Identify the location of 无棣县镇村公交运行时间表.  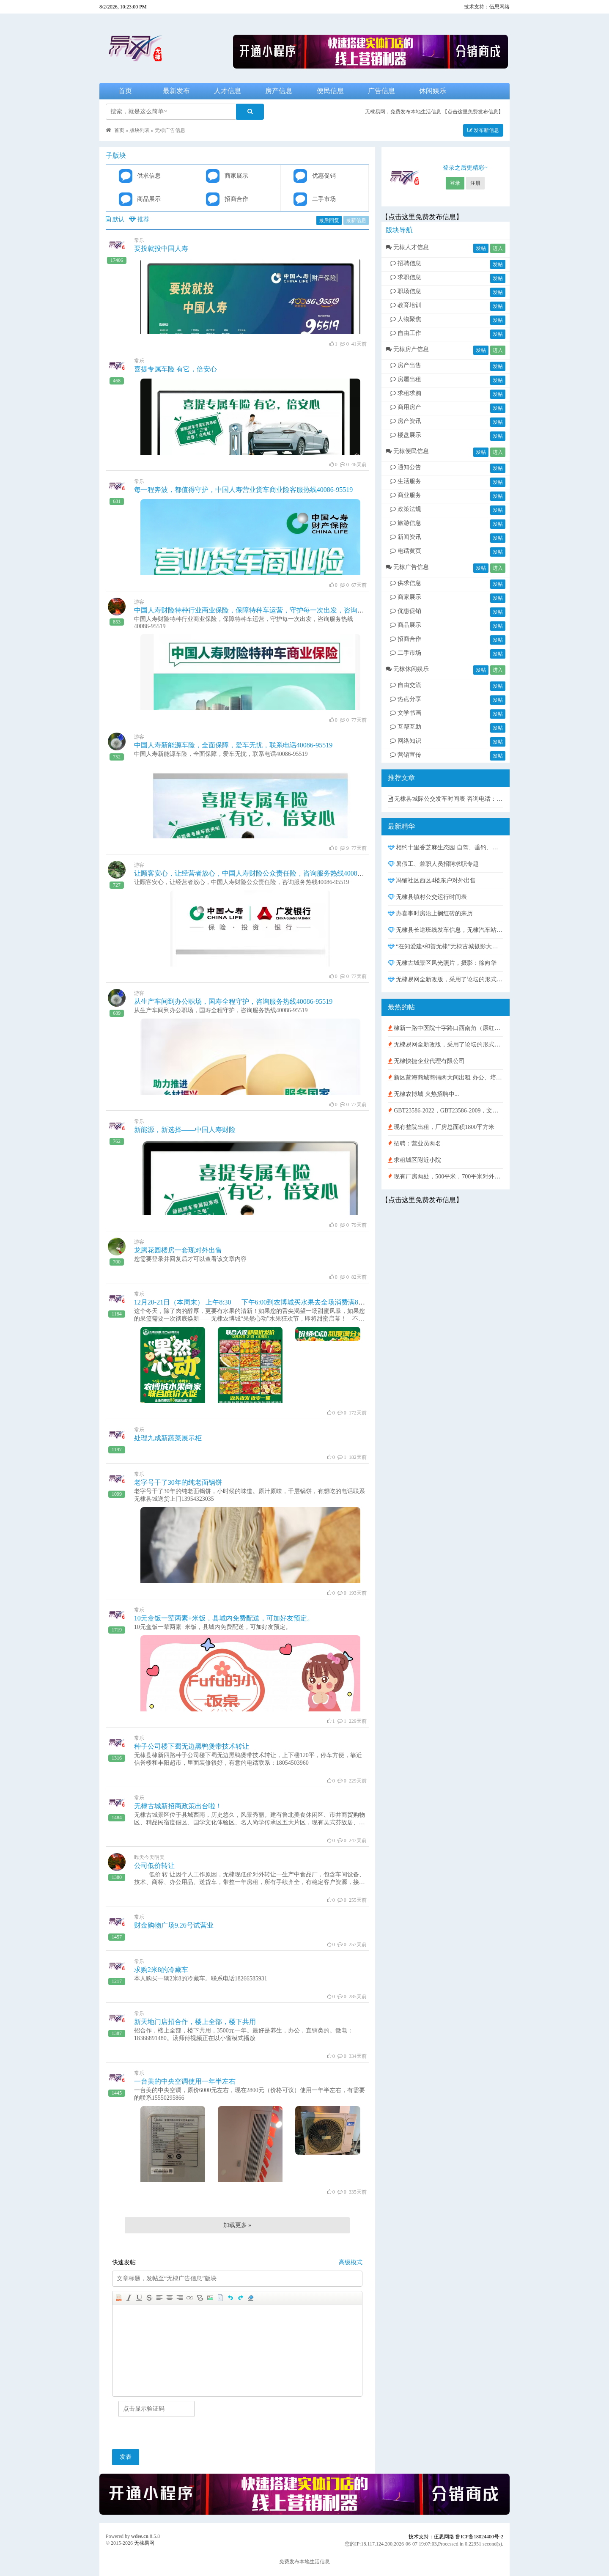
(427, 897).